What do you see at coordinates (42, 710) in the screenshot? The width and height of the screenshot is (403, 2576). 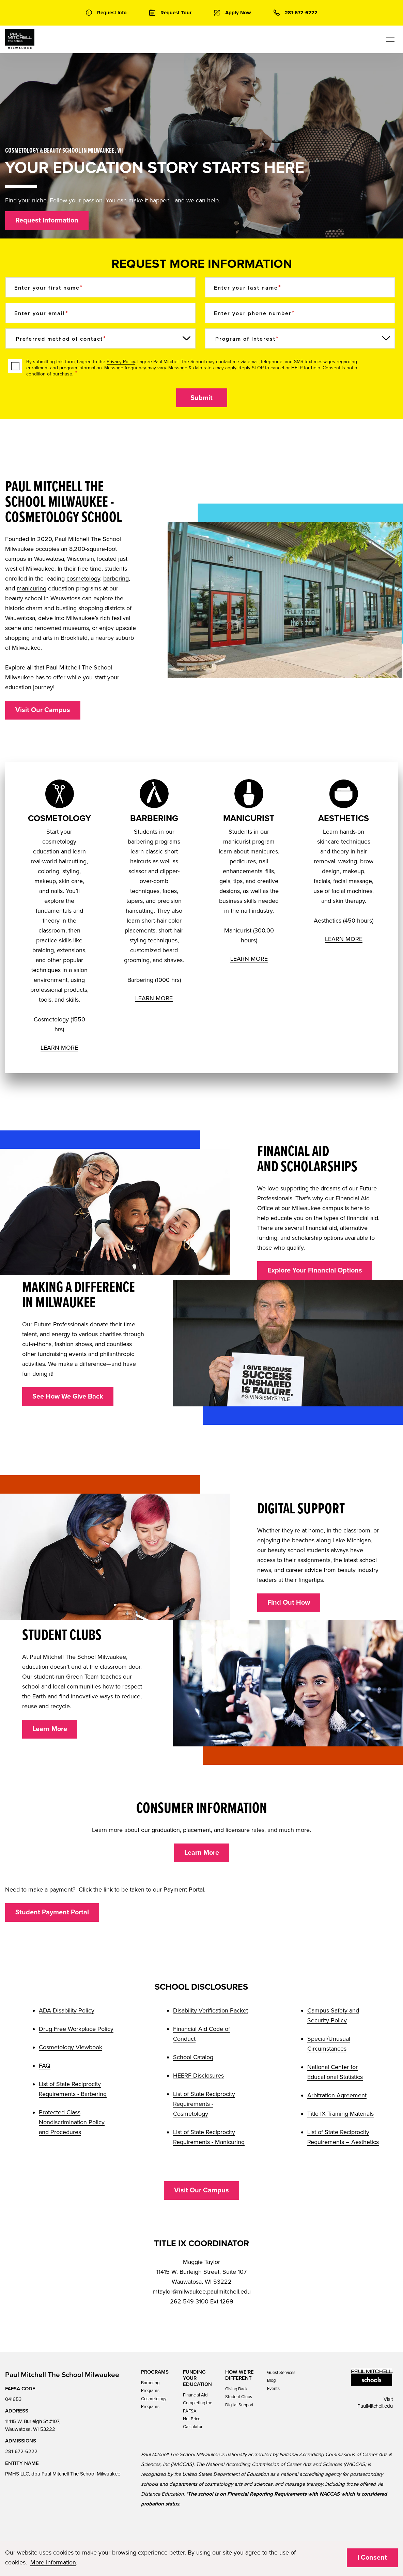 I see `Visit Our Campus` at bounding box center [42, 710].